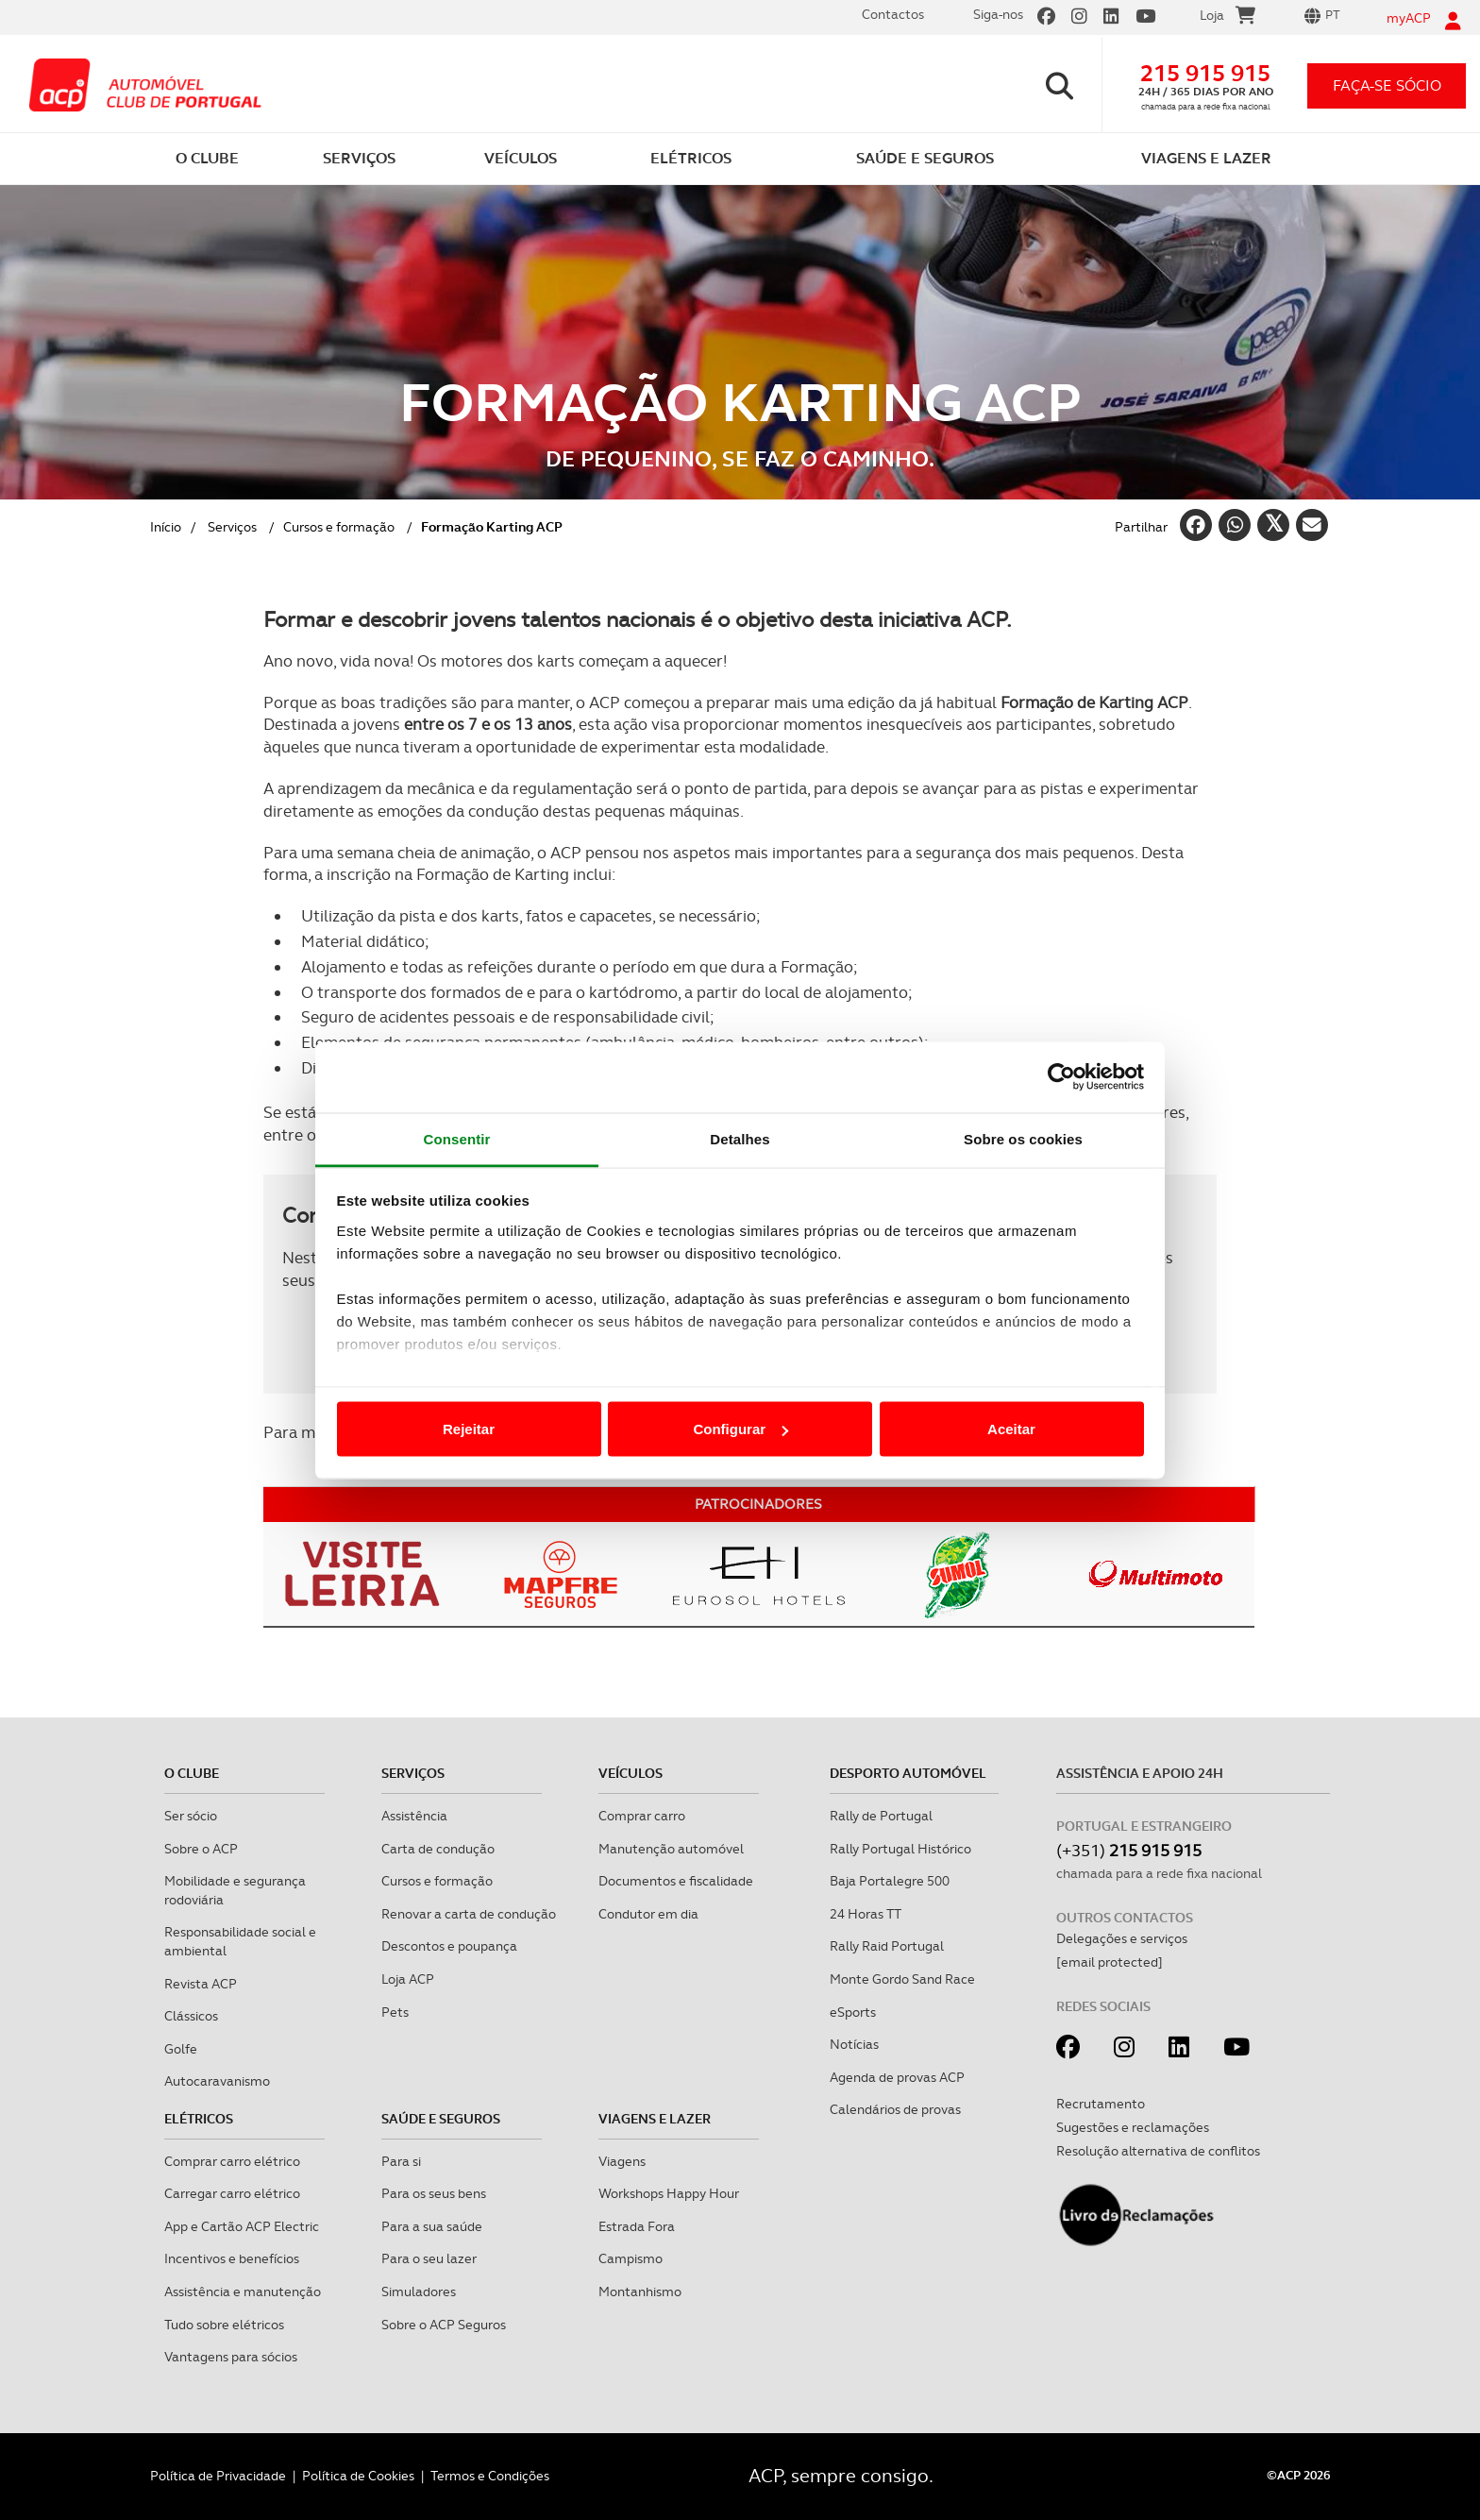  What do you see at coordinates (1100, 2103) in the screenshot?
I see `Recrutamento` at bounding box center [1100, 2103].